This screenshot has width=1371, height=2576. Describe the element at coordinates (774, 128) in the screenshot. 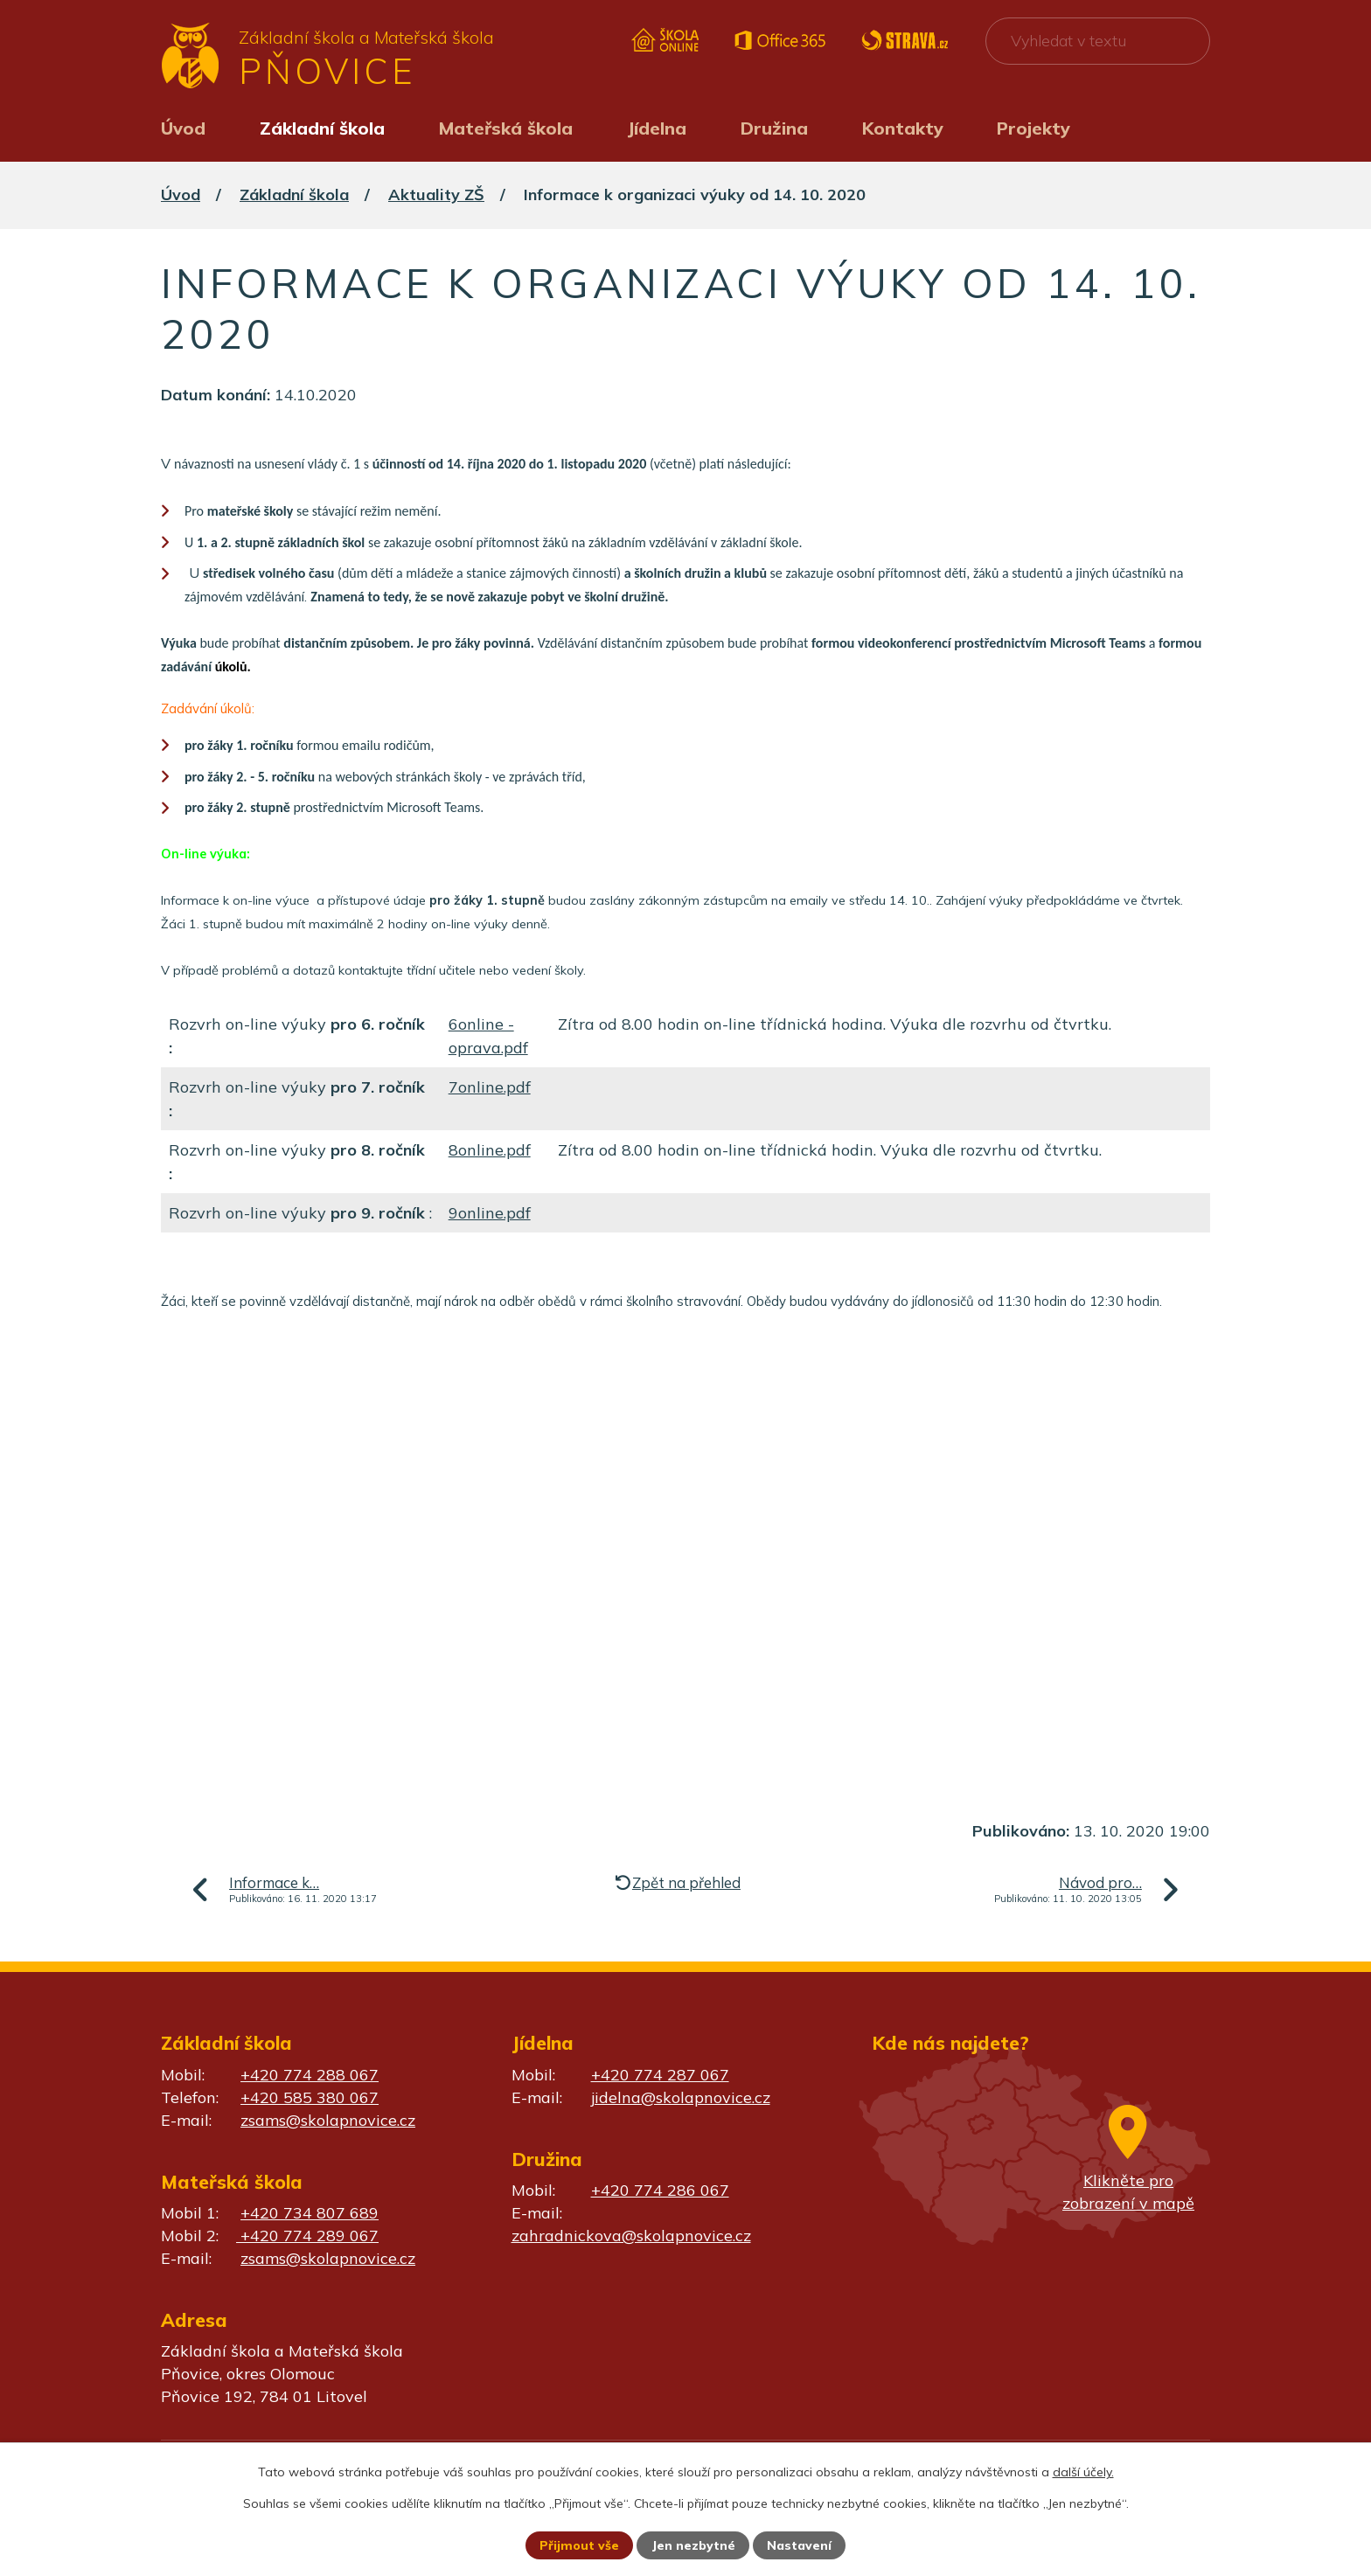

I see `Družina` at that location.